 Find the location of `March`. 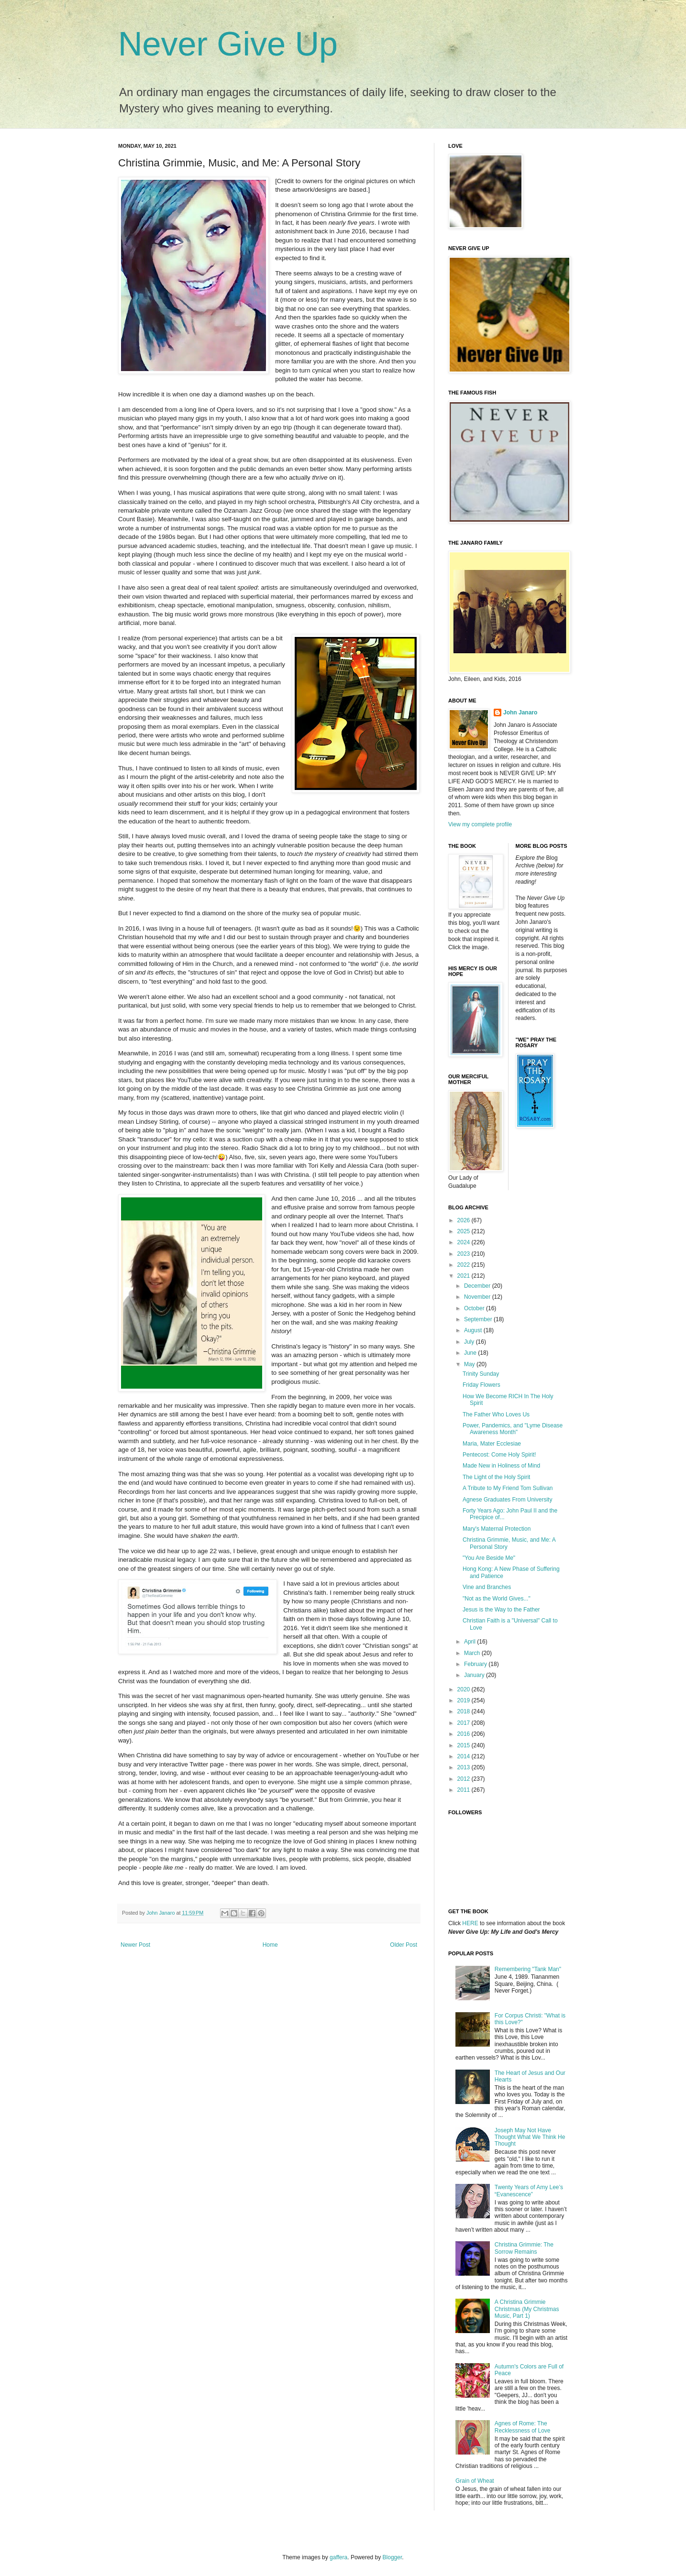

March is located at coordinates (473, 1653).